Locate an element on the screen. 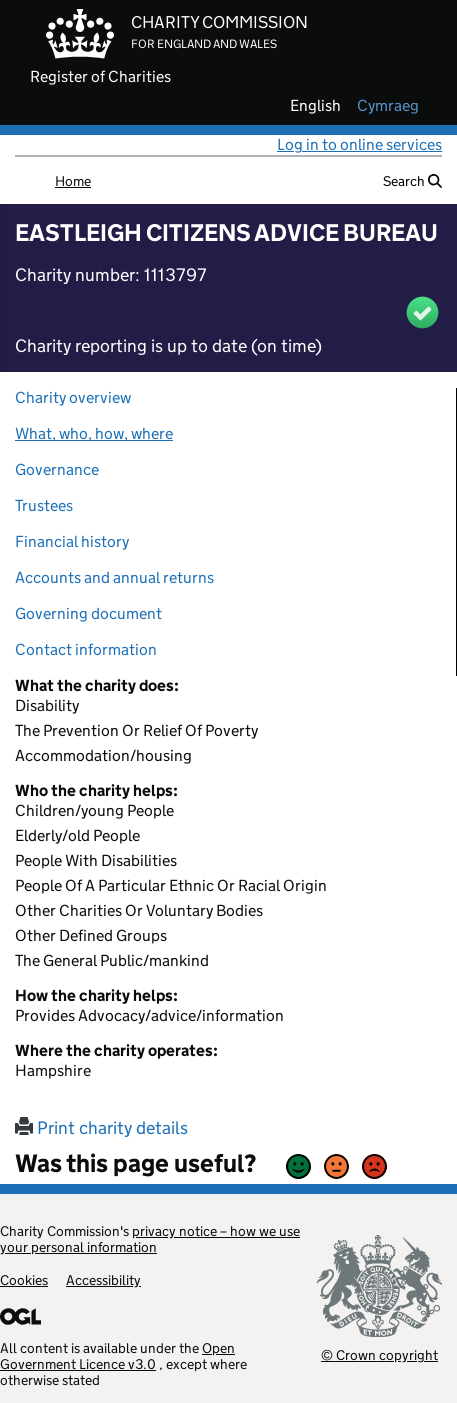 This screenshot has height=1403, width=457. Financial history is located at coordinates (72, 541).